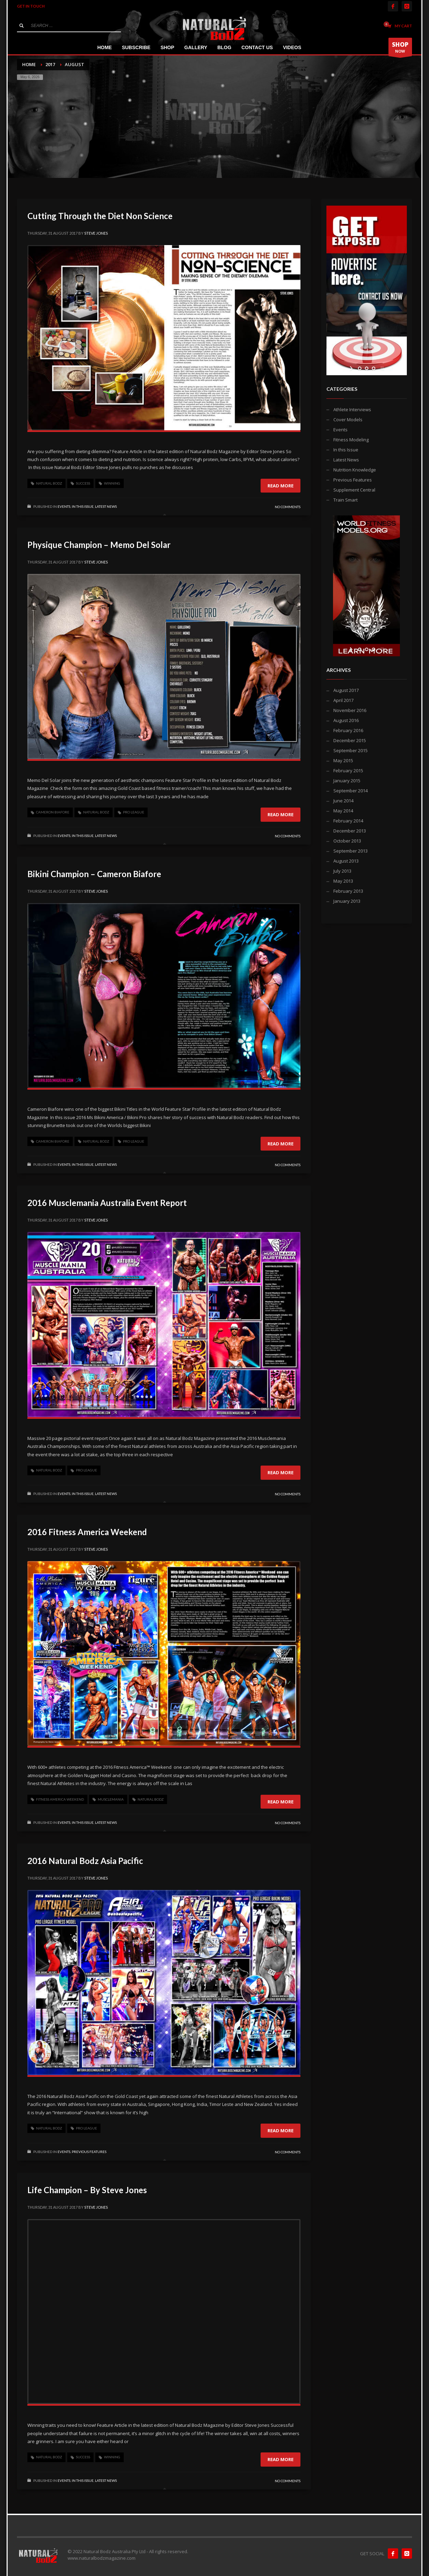 This screenshot has width=429, height=2576. I want to click on 2016 Musclemania Australia Event Report, so click(107, 1203).